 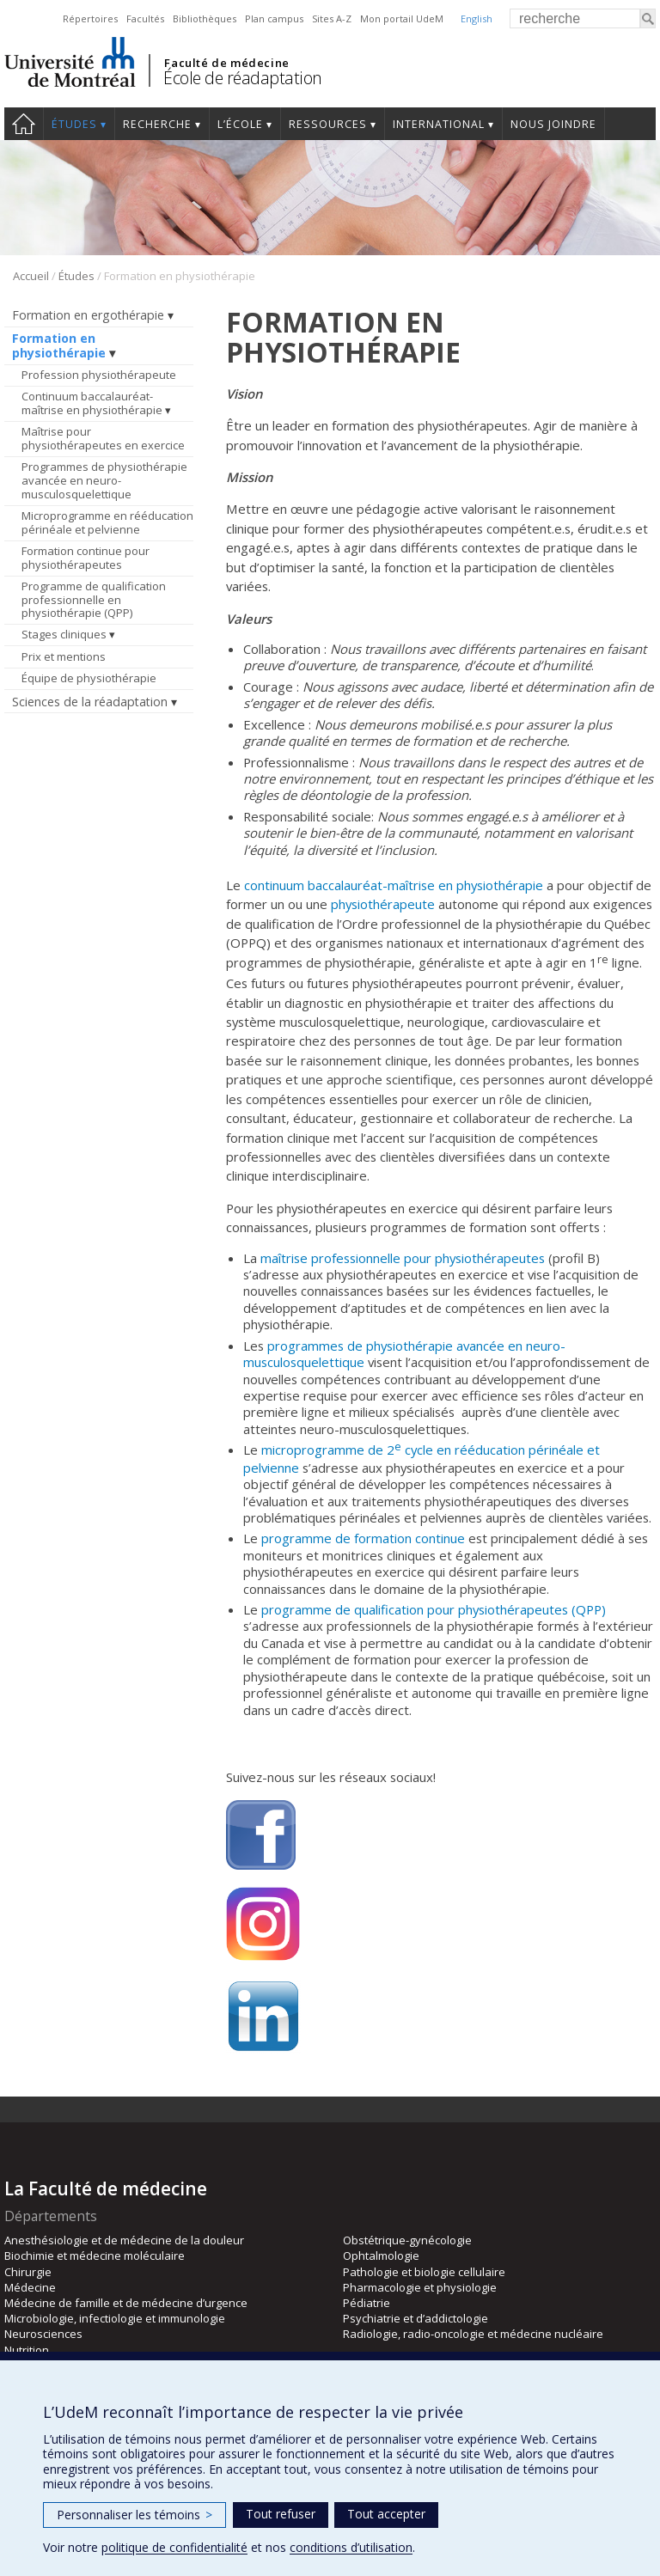 I want to click on Ressources, so click(x=328, y=124).